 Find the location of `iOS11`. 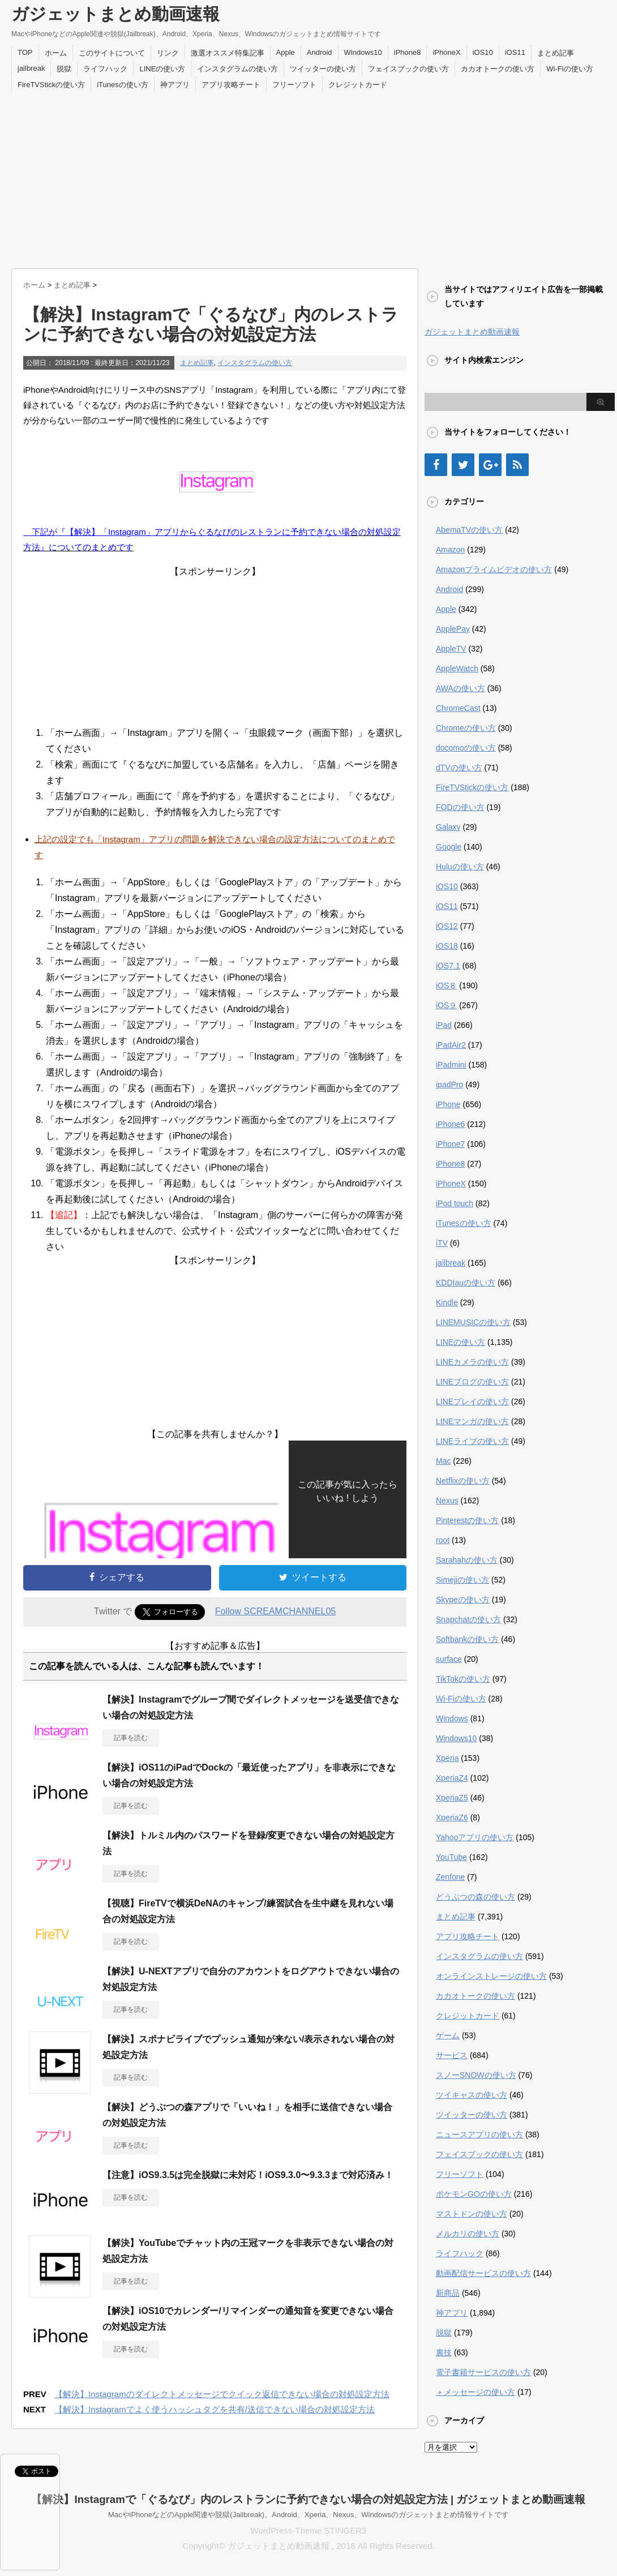

iOS11 is located at coordinates (515, 52).